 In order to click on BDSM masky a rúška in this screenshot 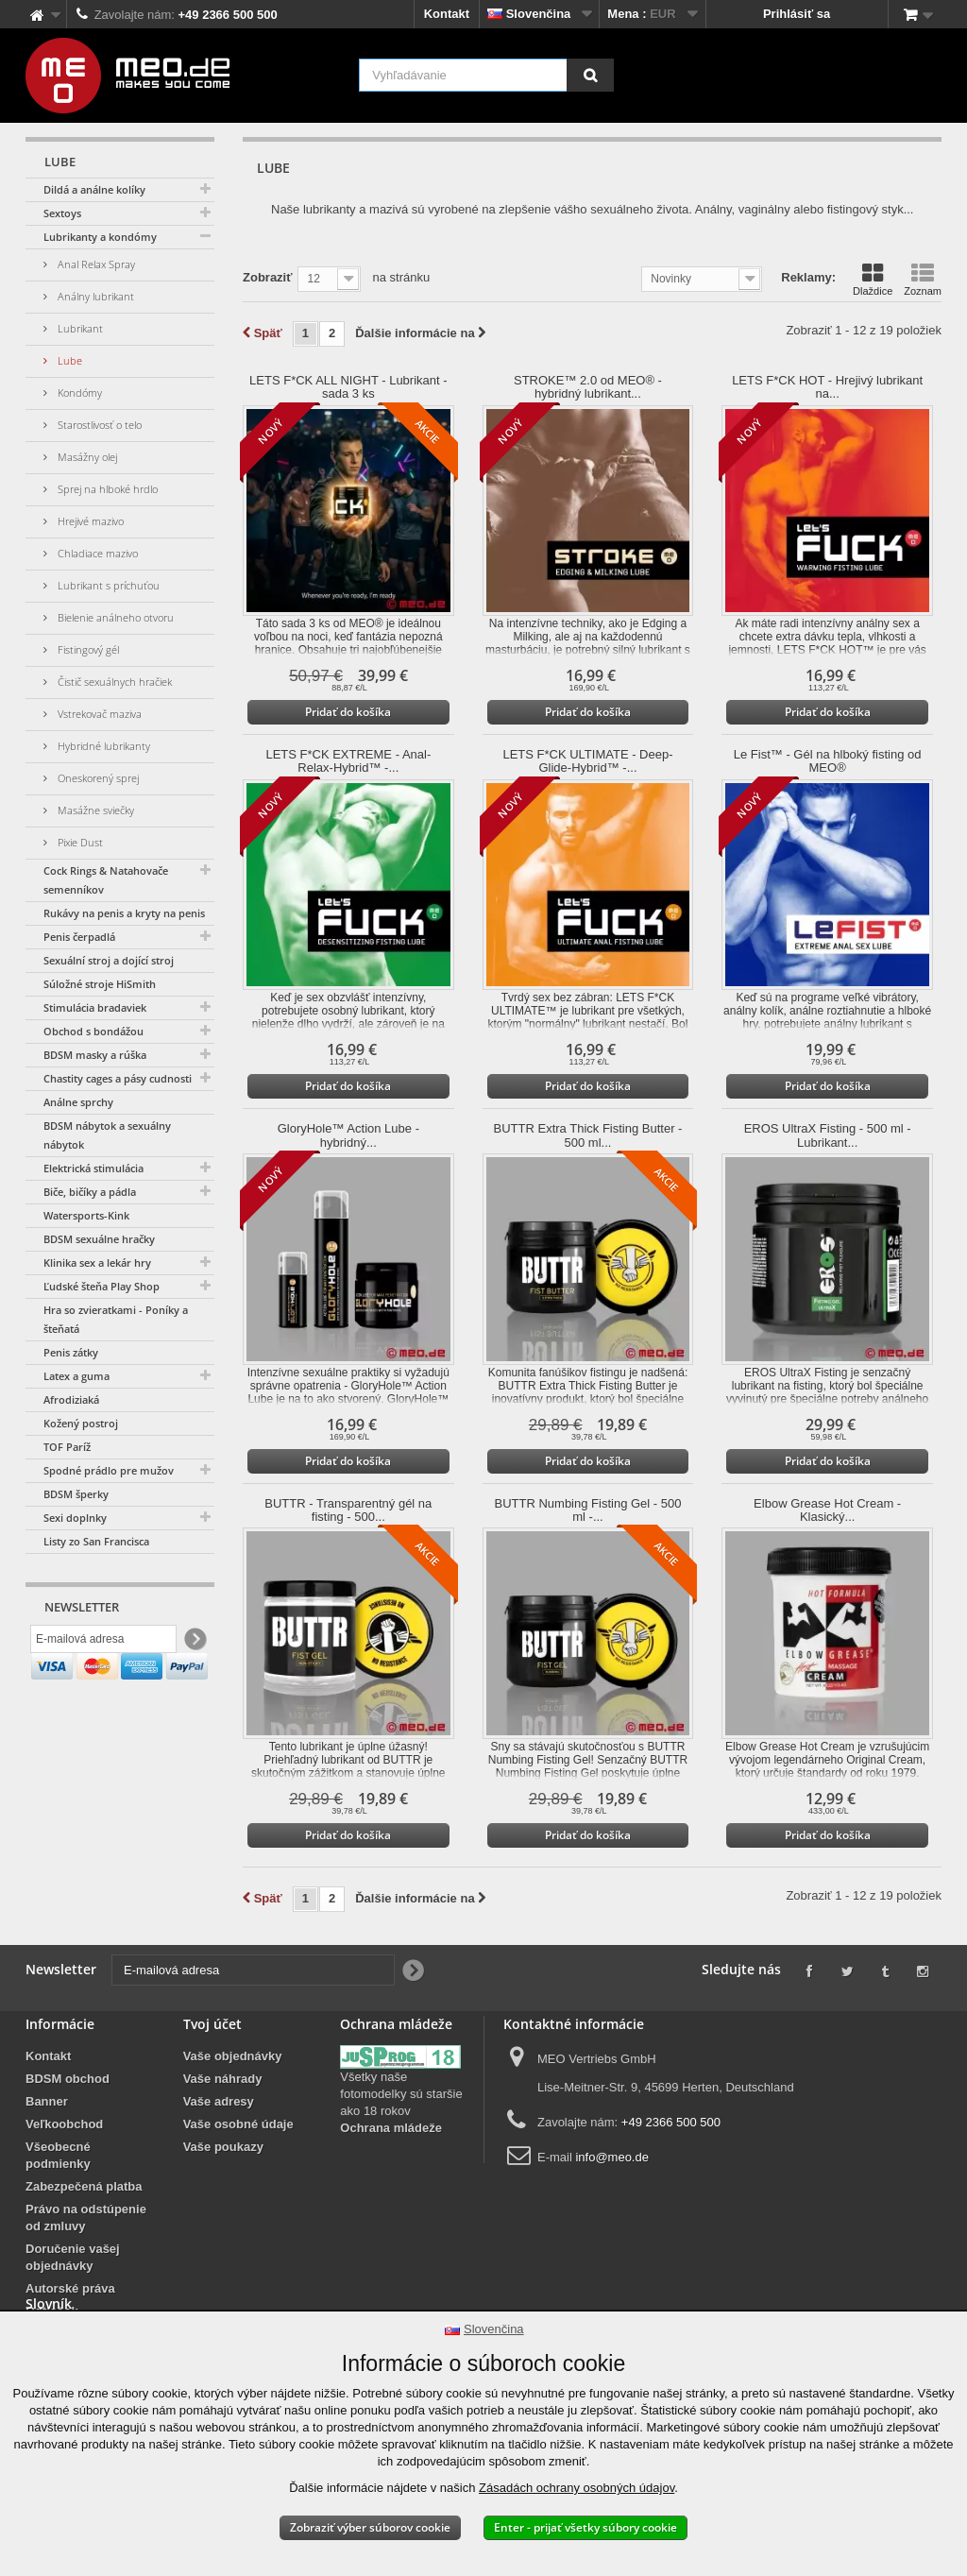, I will do `click(94, 1055)`.